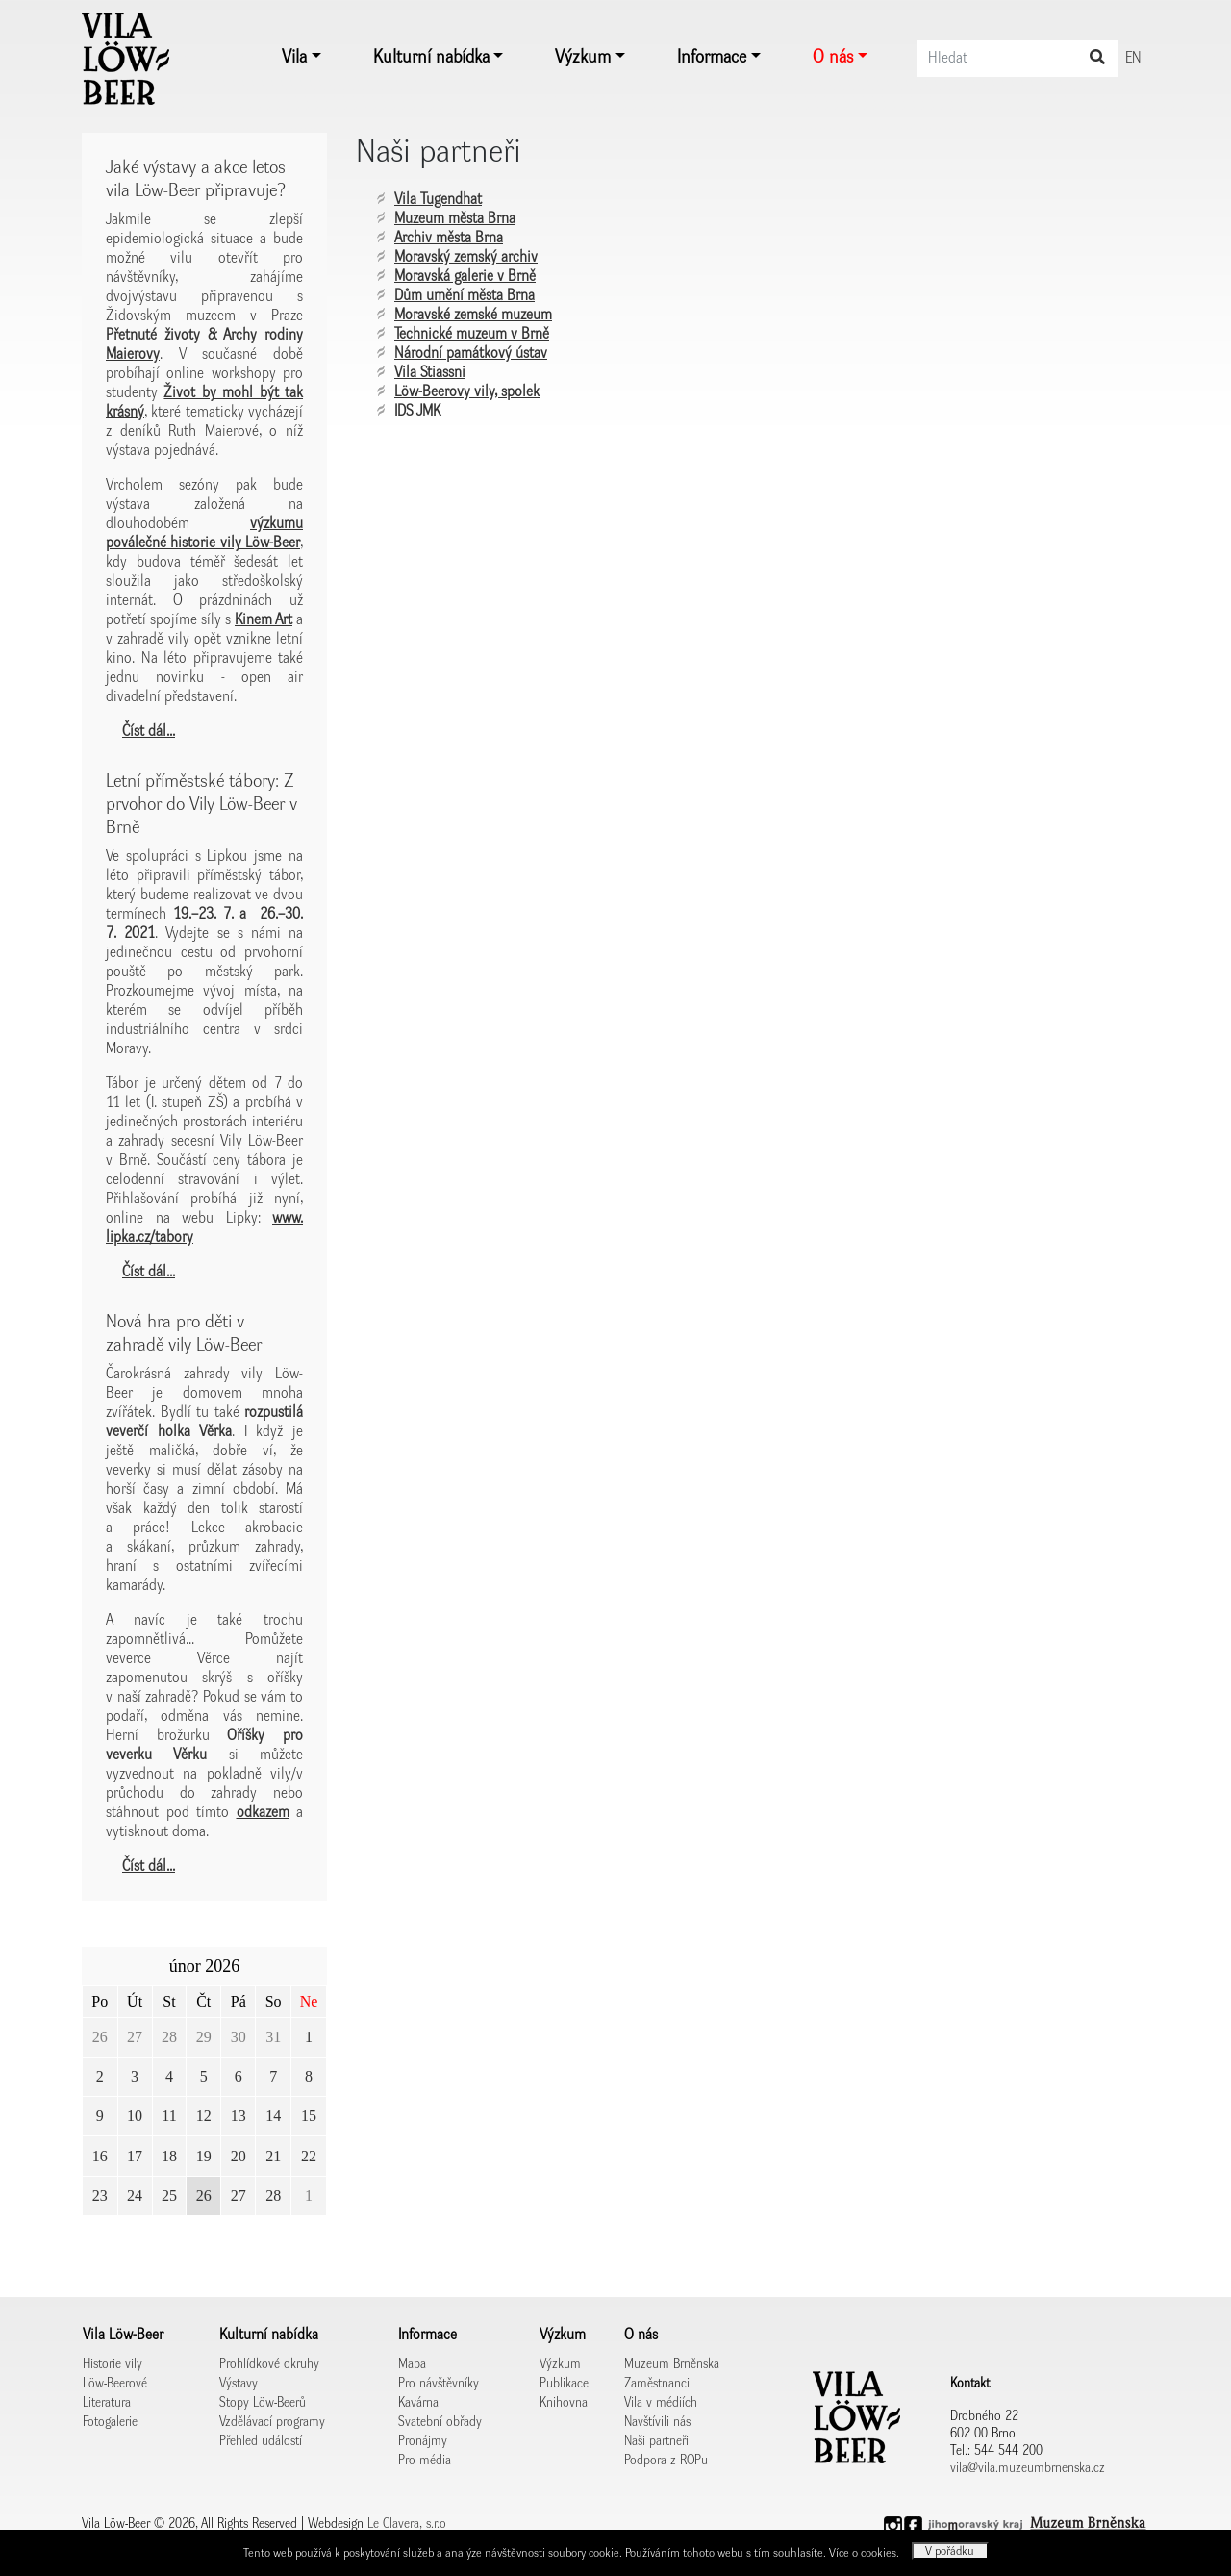 This screenshot has height=2576, width=1231. Describe the element at coordinates (465, 277) in the screenshot. I see `Moravská galerie v Brně` at that location.